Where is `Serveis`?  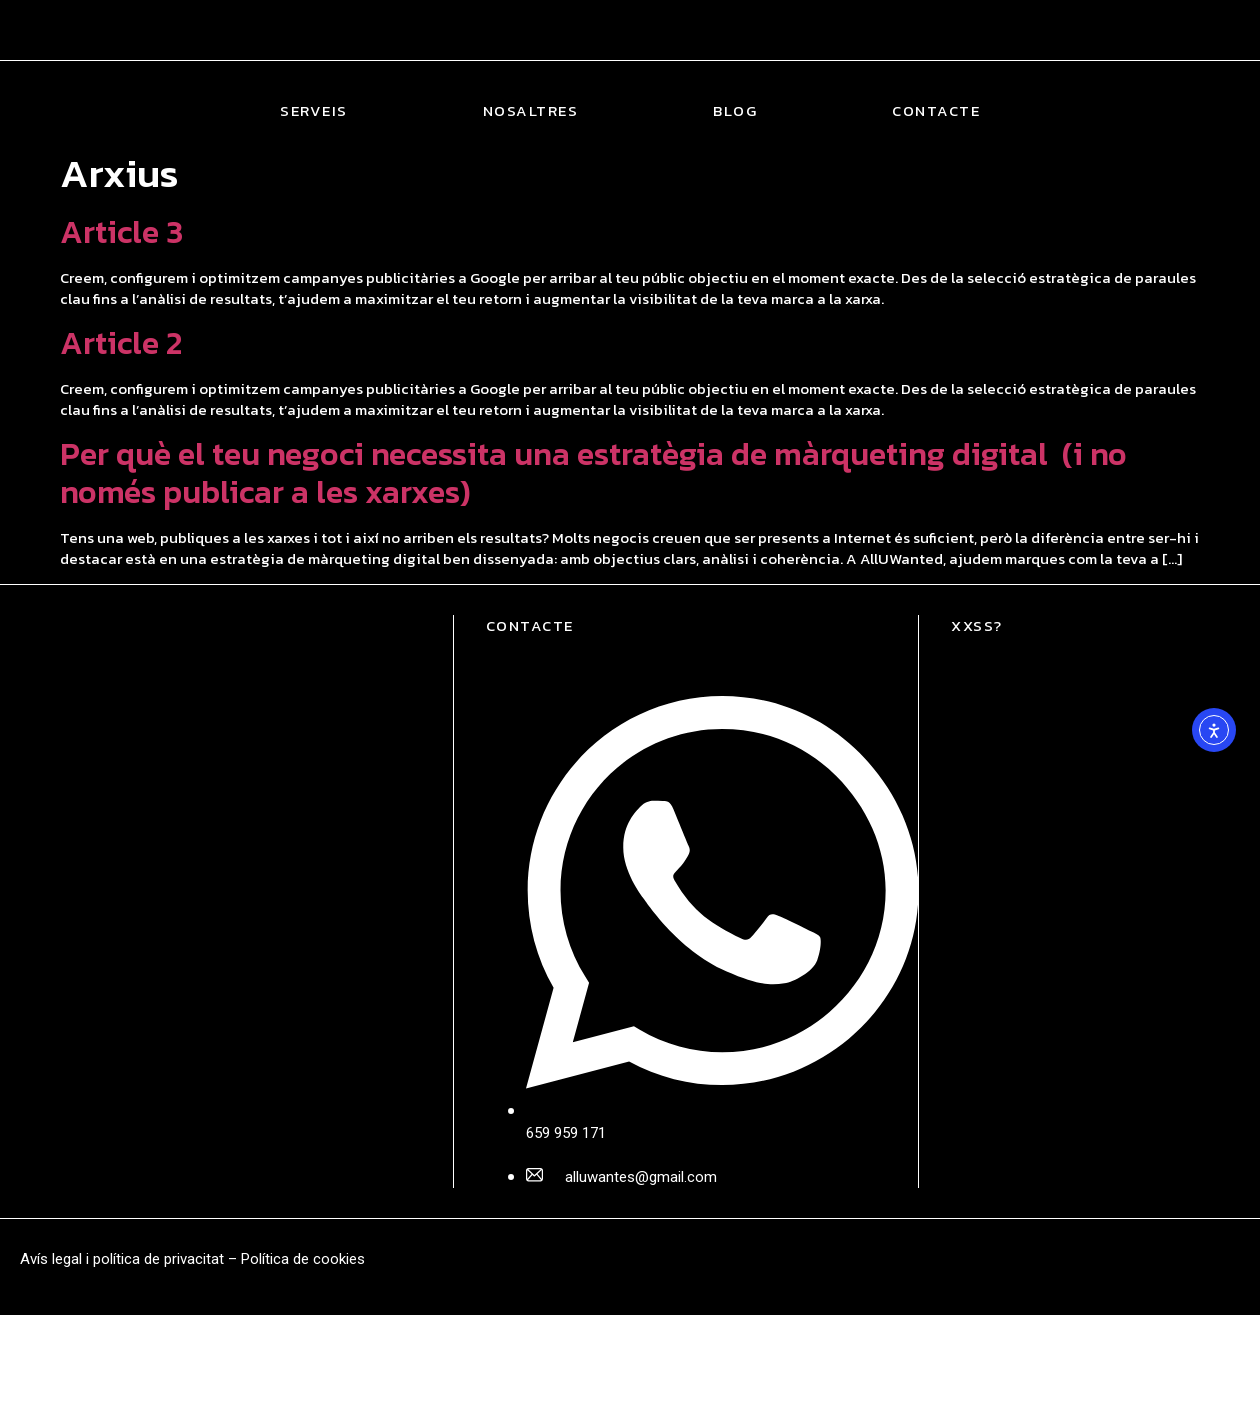 Serveis is located at coordinates (314, 111).